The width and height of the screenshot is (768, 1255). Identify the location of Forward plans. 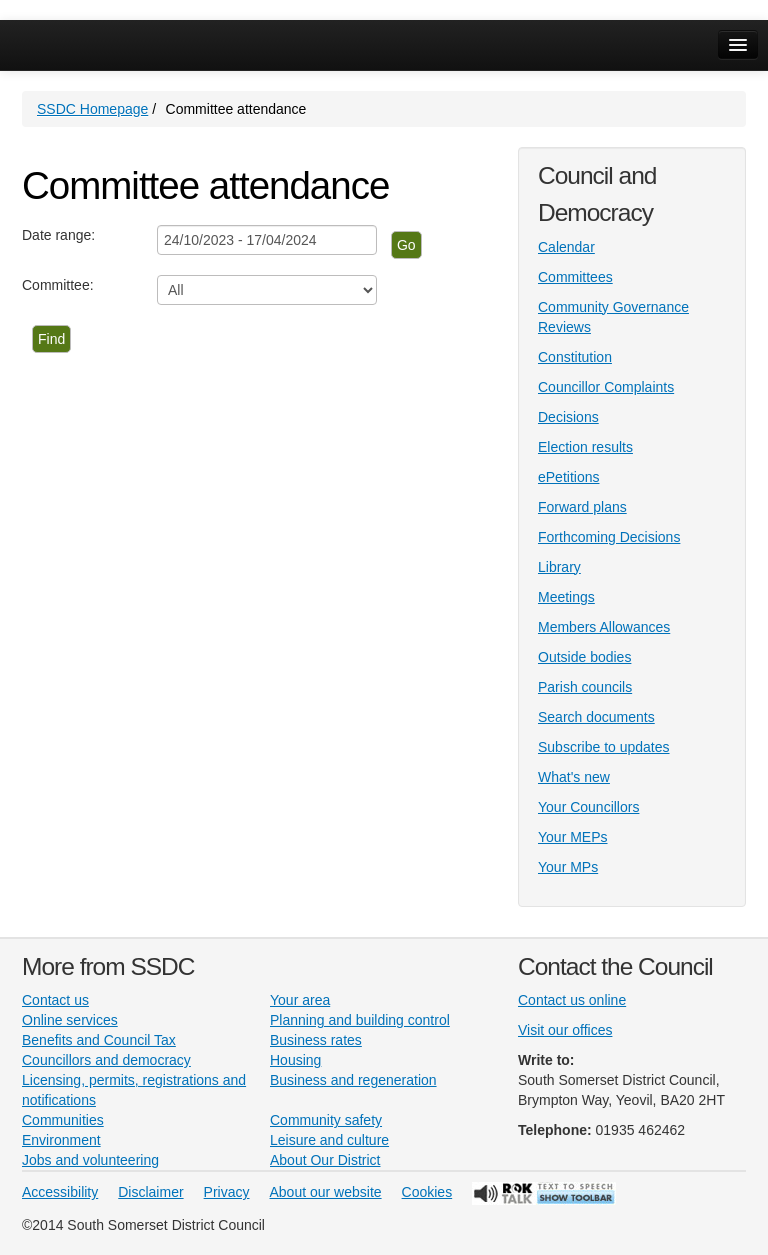
(582, 507).